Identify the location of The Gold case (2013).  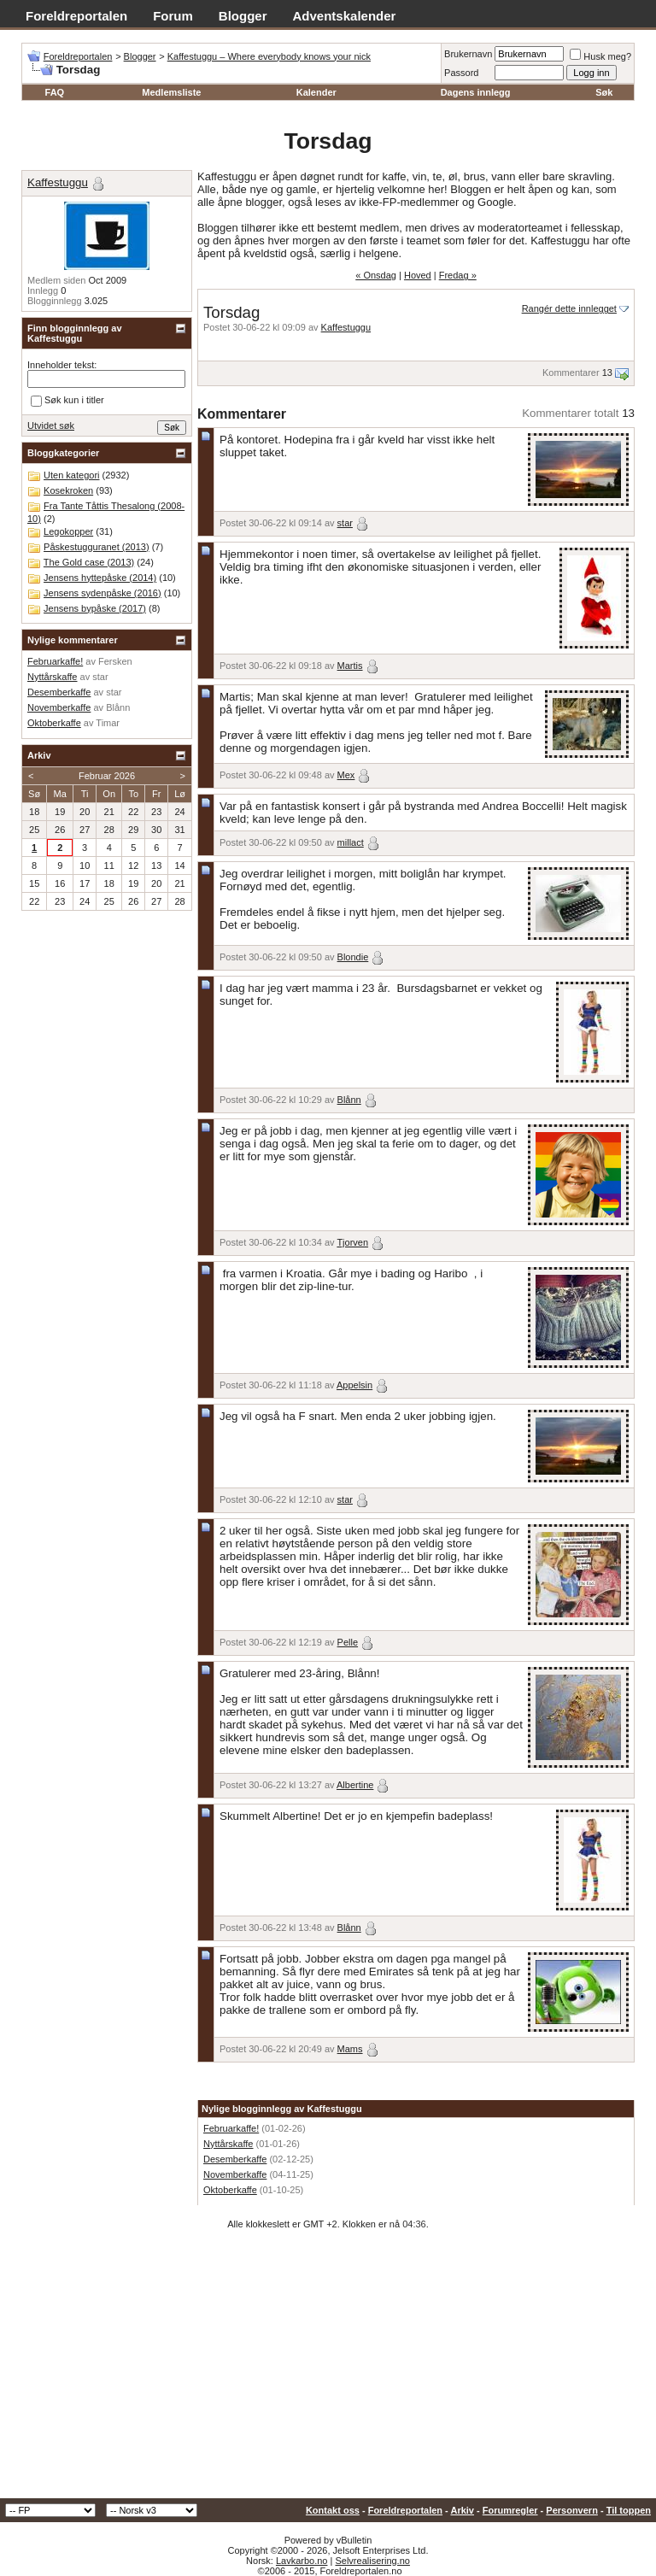
(89, 562).